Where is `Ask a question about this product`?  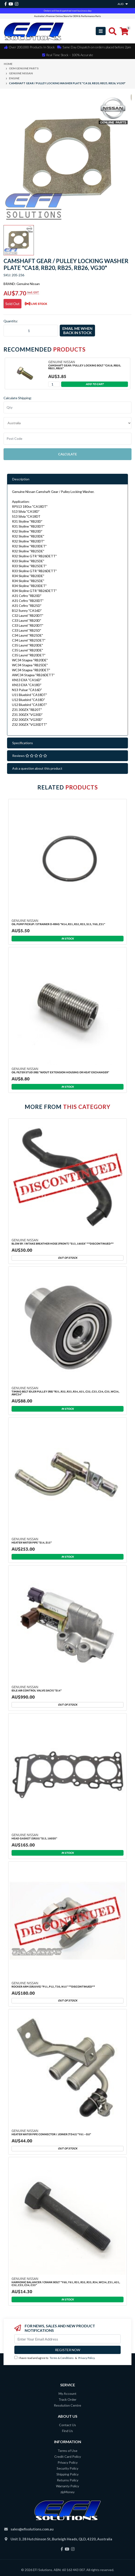 Ask a question about this product is located at coordinates (37, 768).